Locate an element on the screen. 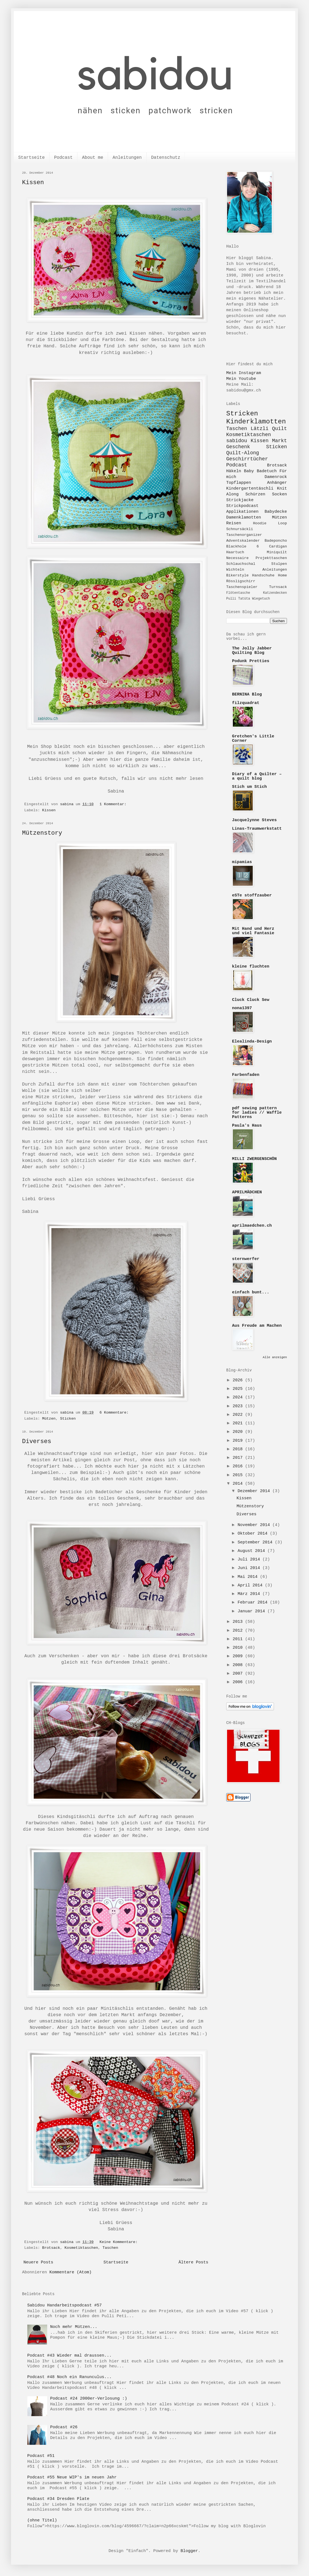 This screenshot has width=309, height=2576. Mützen is located at coordinates (49, 1419).